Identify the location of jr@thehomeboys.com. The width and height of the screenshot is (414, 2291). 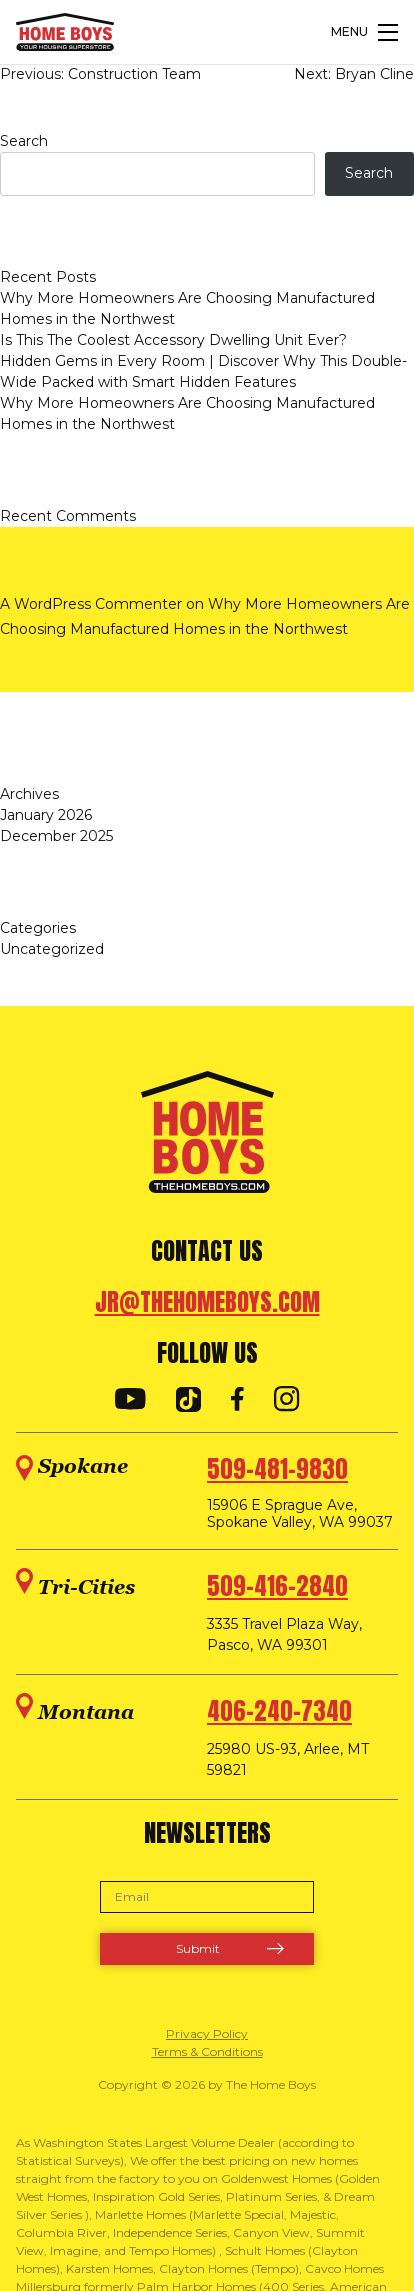
(207, 1302).